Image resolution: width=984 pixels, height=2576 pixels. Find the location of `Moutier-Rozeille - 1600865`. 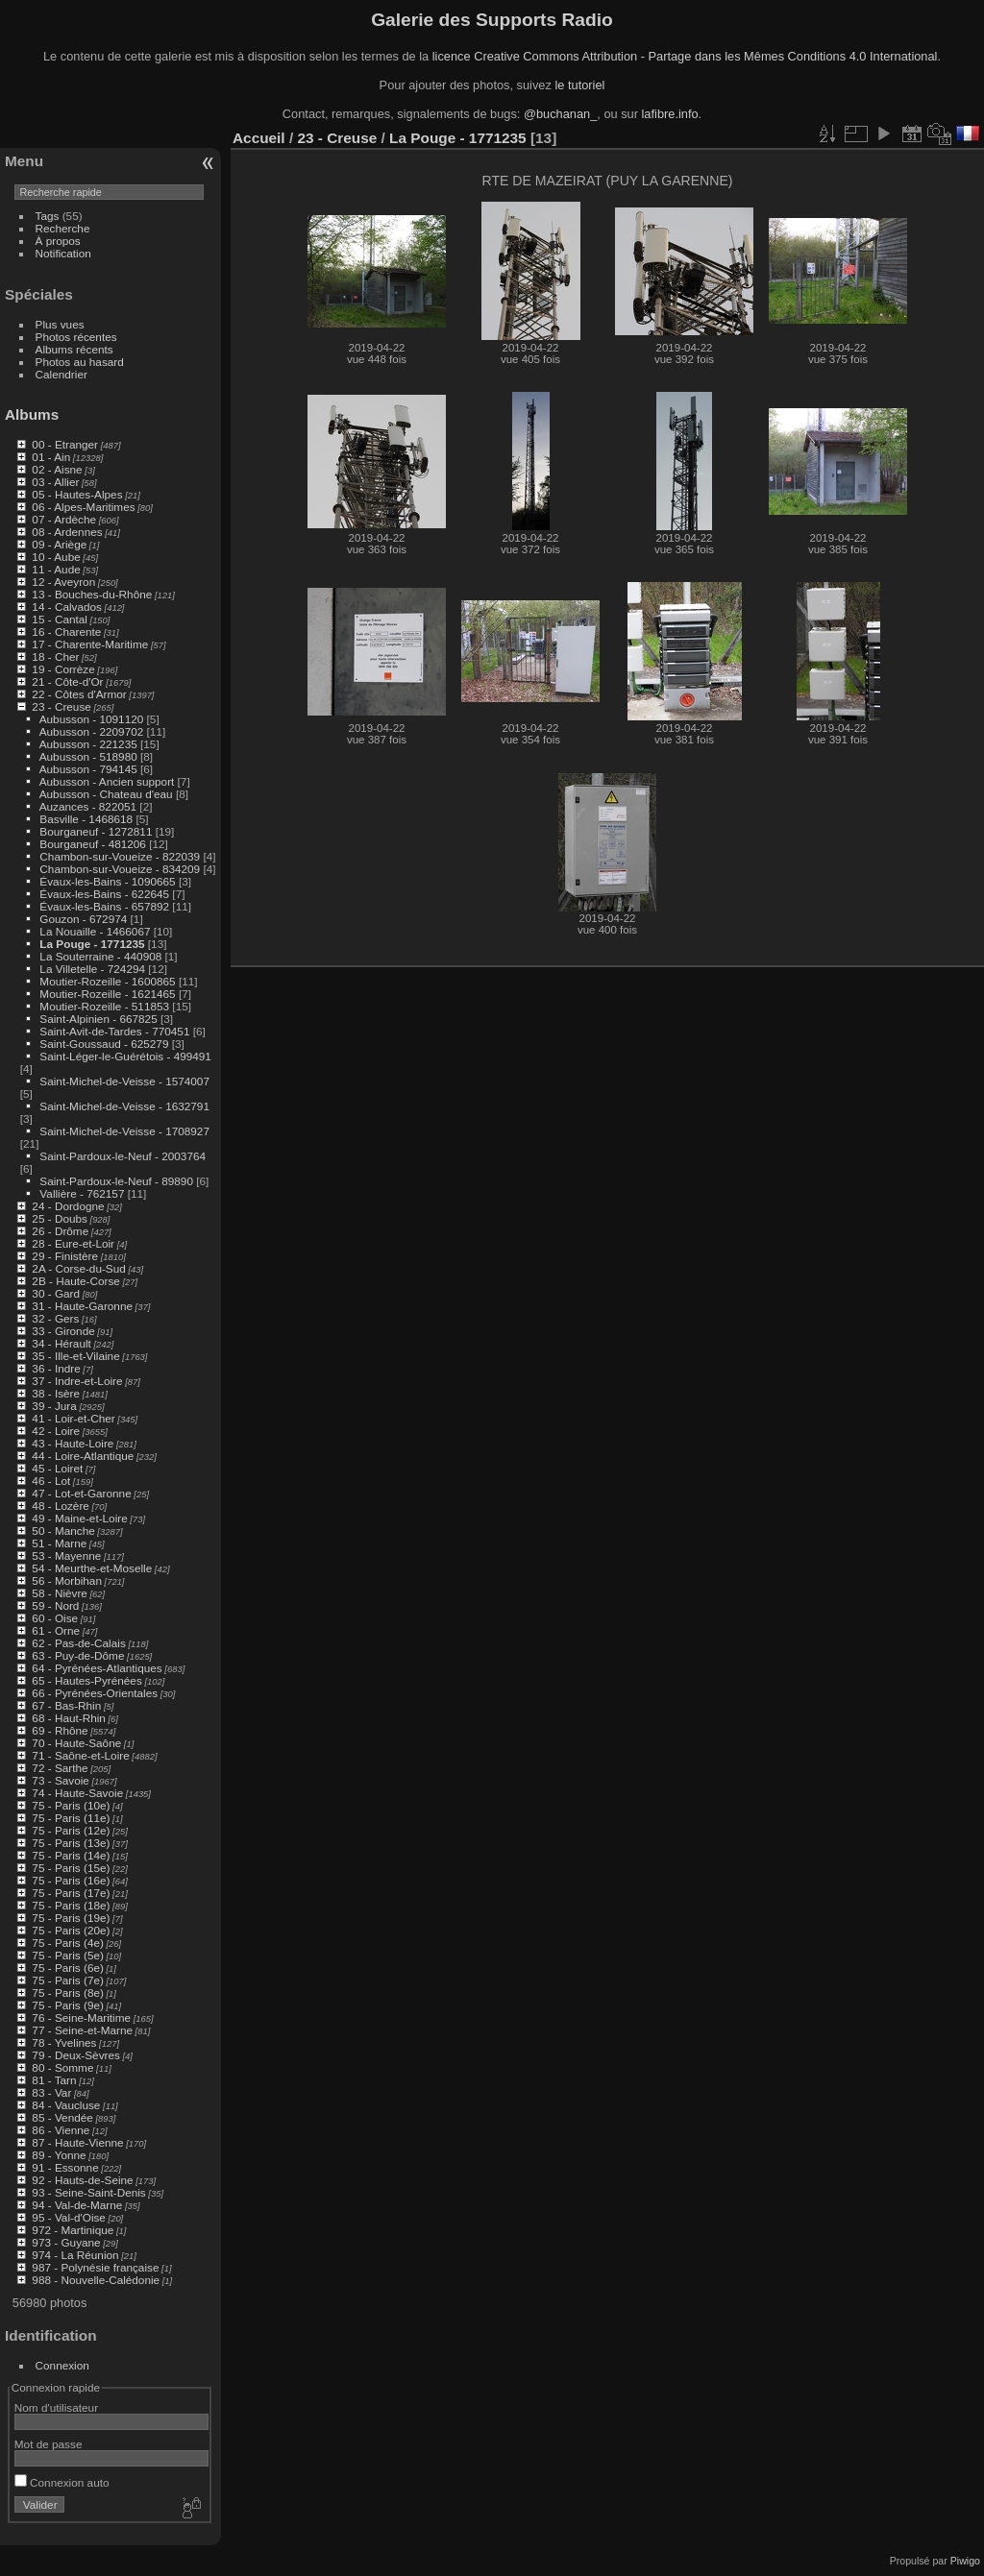

Moutier-Rozeille - 1600865 is located at coordinates (107, 981).